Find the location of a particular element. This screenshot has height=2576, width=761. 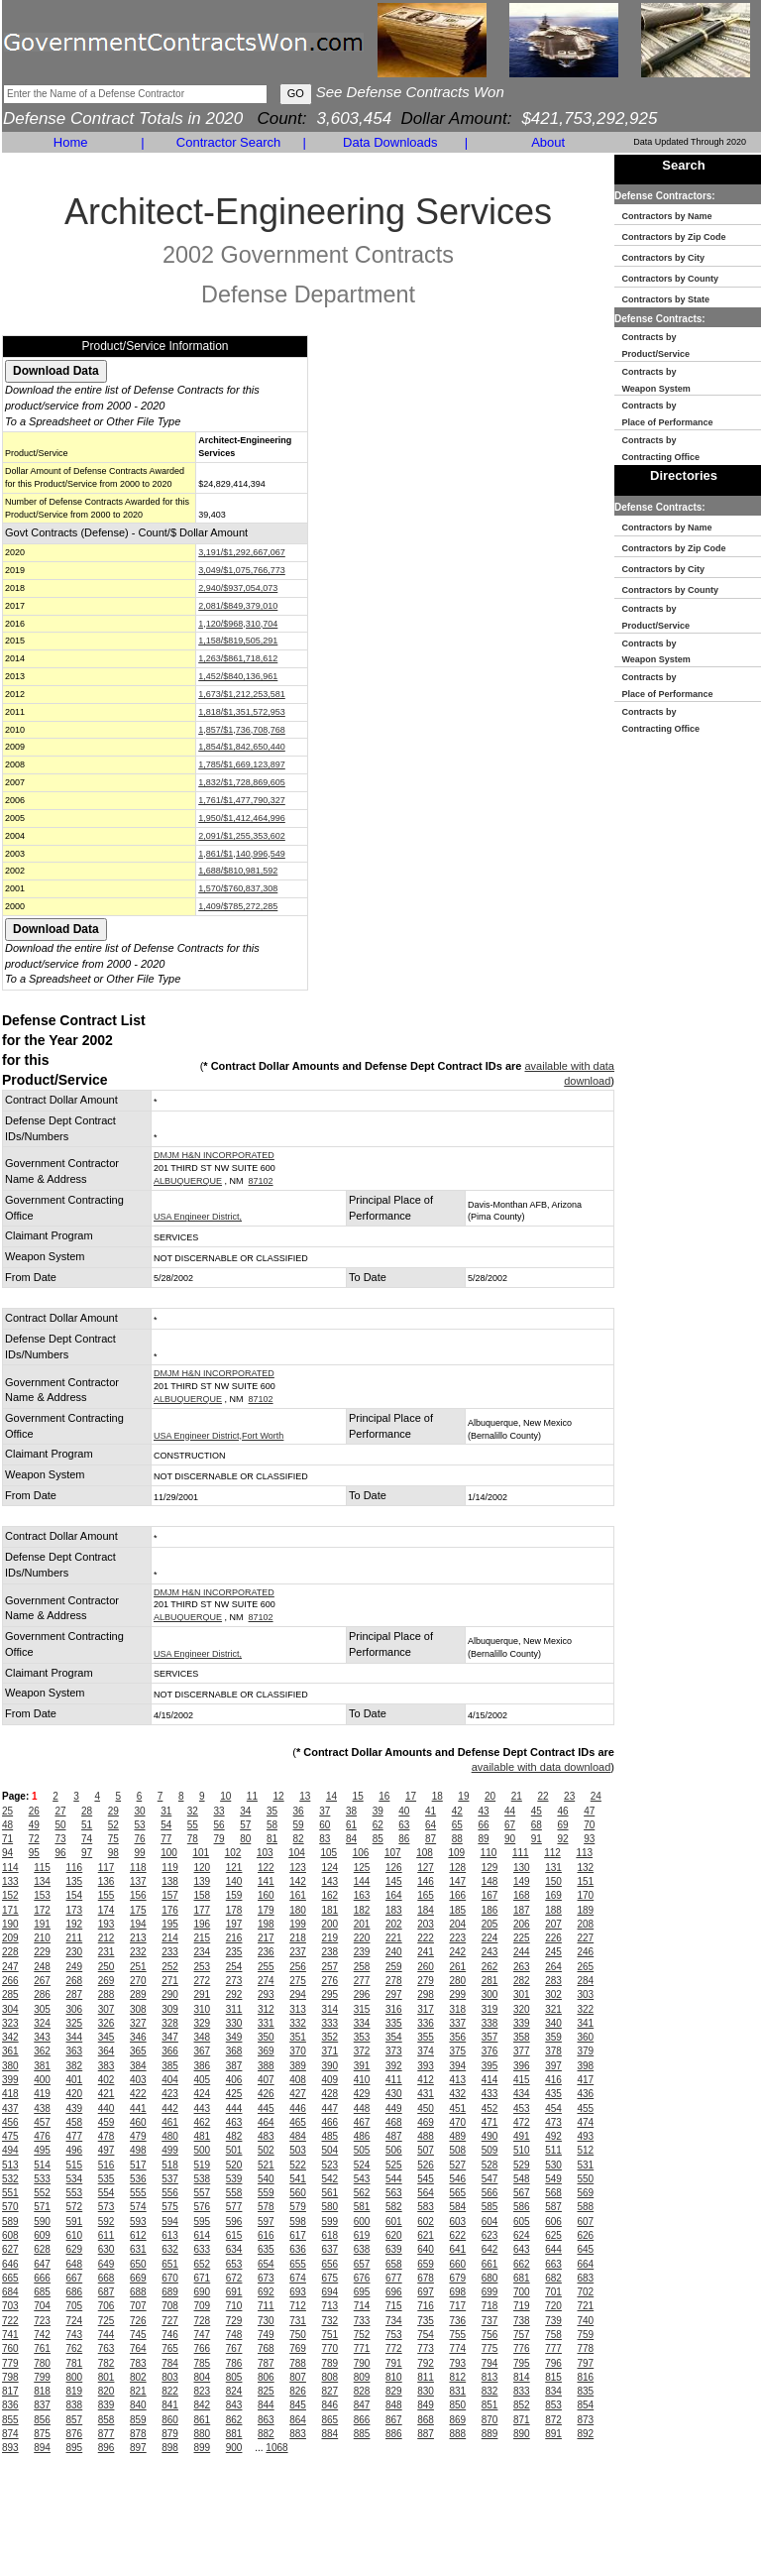

199 is located at coordinates (297, 1924).